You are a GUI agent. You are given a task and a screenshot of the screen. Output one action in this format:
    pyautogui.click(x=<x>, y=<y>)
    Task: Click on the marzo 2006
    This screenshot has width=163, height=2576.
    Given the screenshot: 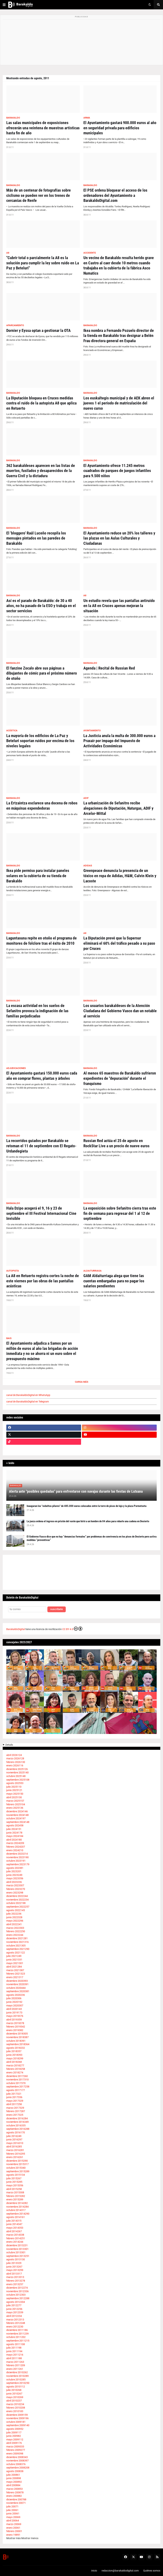 What is the action you would take?
    pyautogui.click(x=13, y=2524)
    